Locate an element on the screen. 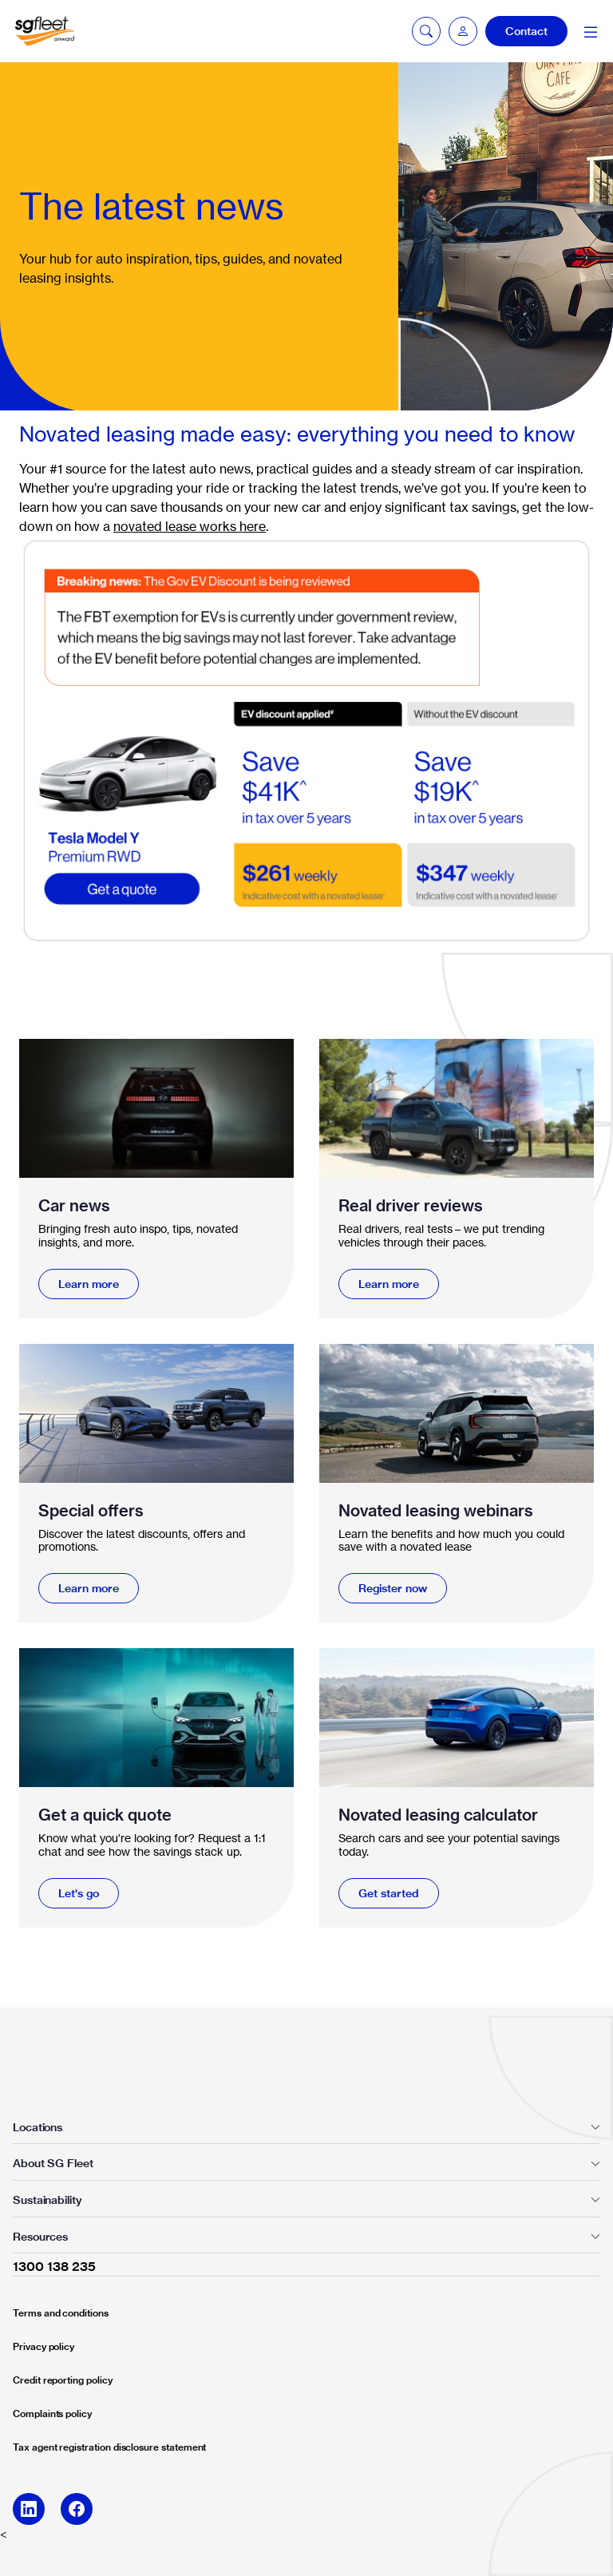  Get started is located at coordinates (388, 1893).